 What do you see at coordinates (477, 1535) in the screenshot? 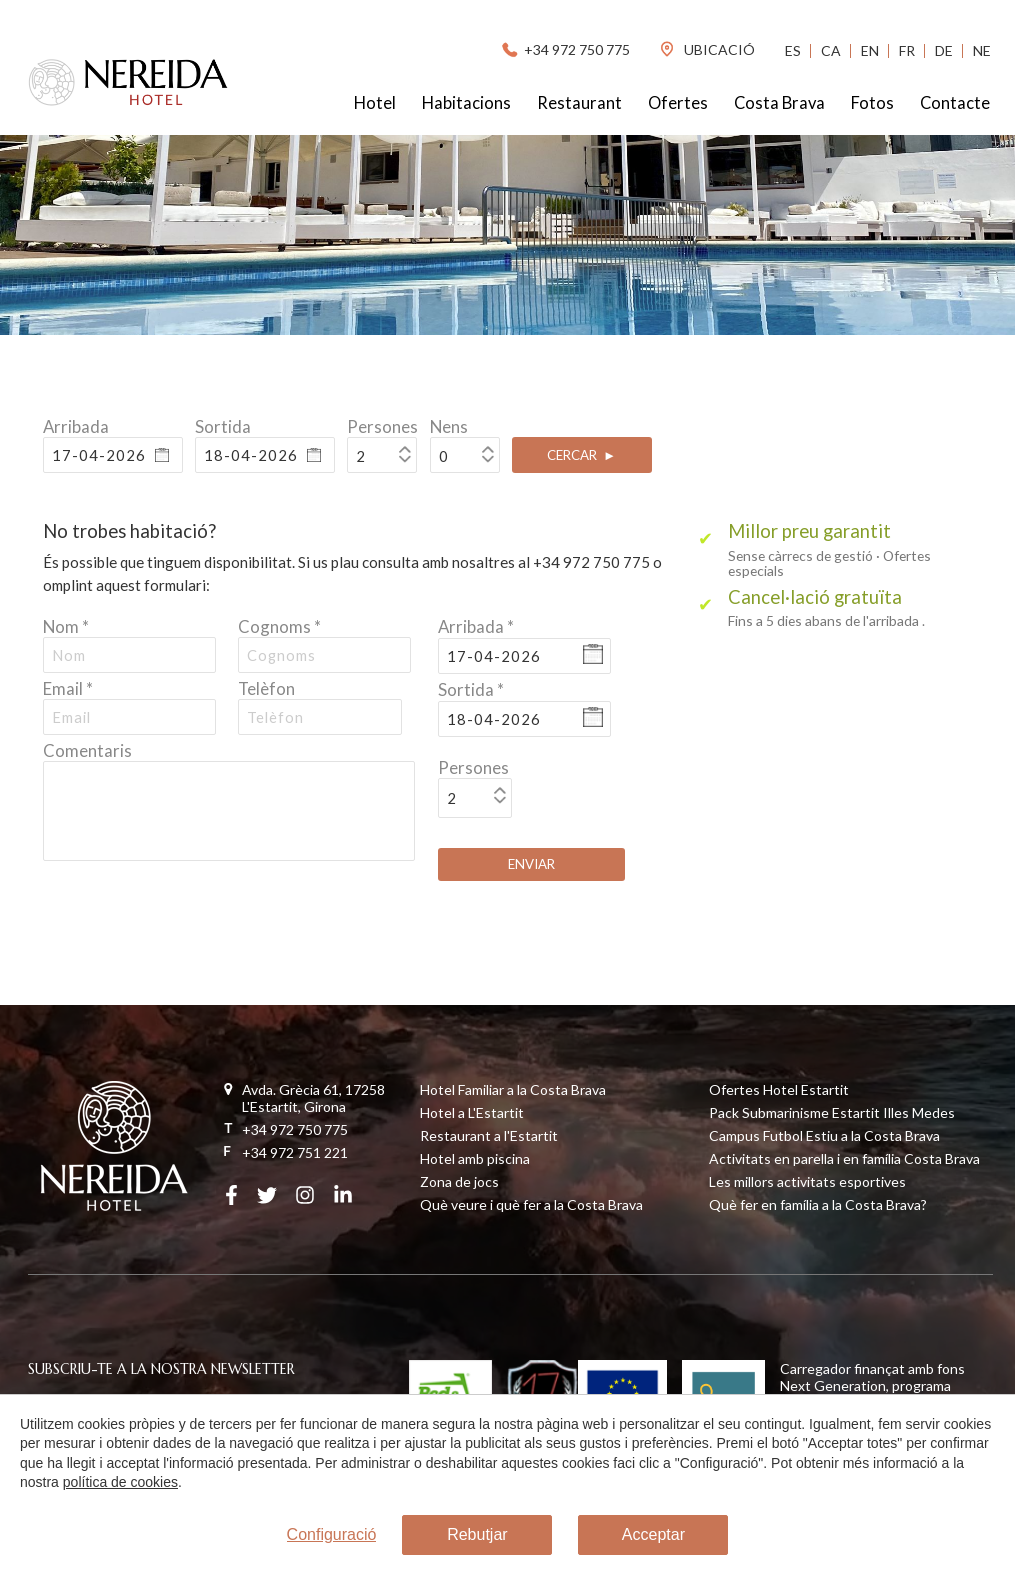
I see `Rebutjar` at bounding box center [477, 1535].